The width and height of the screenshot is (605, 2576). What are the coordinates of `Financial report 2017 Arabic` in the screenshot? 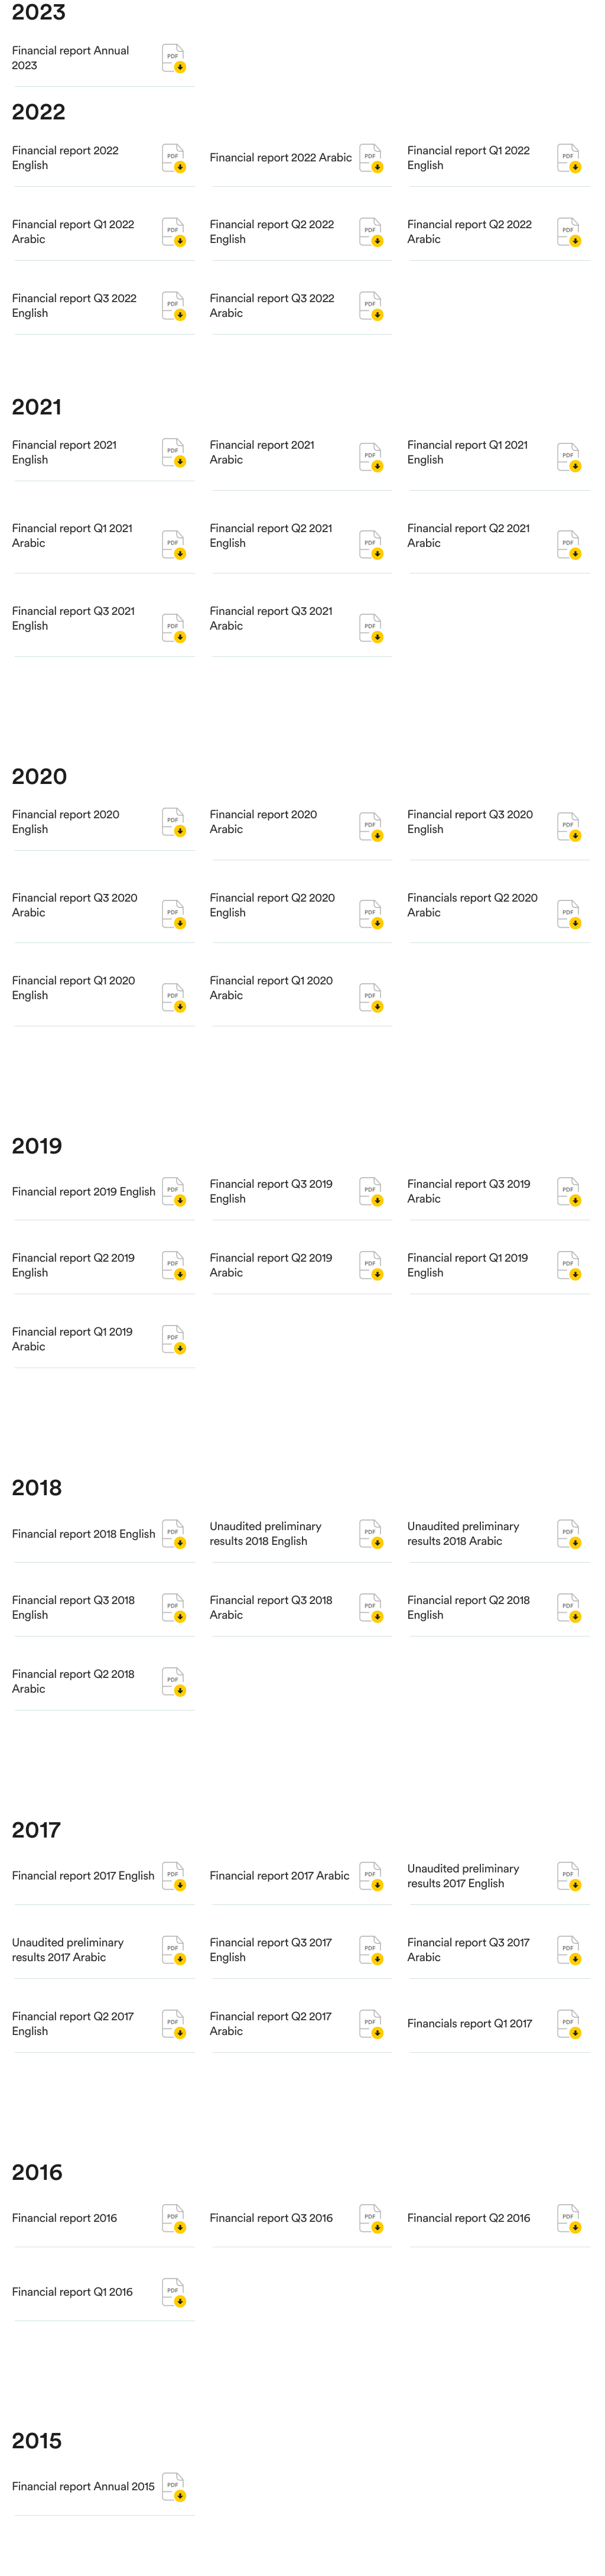 It's located at (280, 1895).